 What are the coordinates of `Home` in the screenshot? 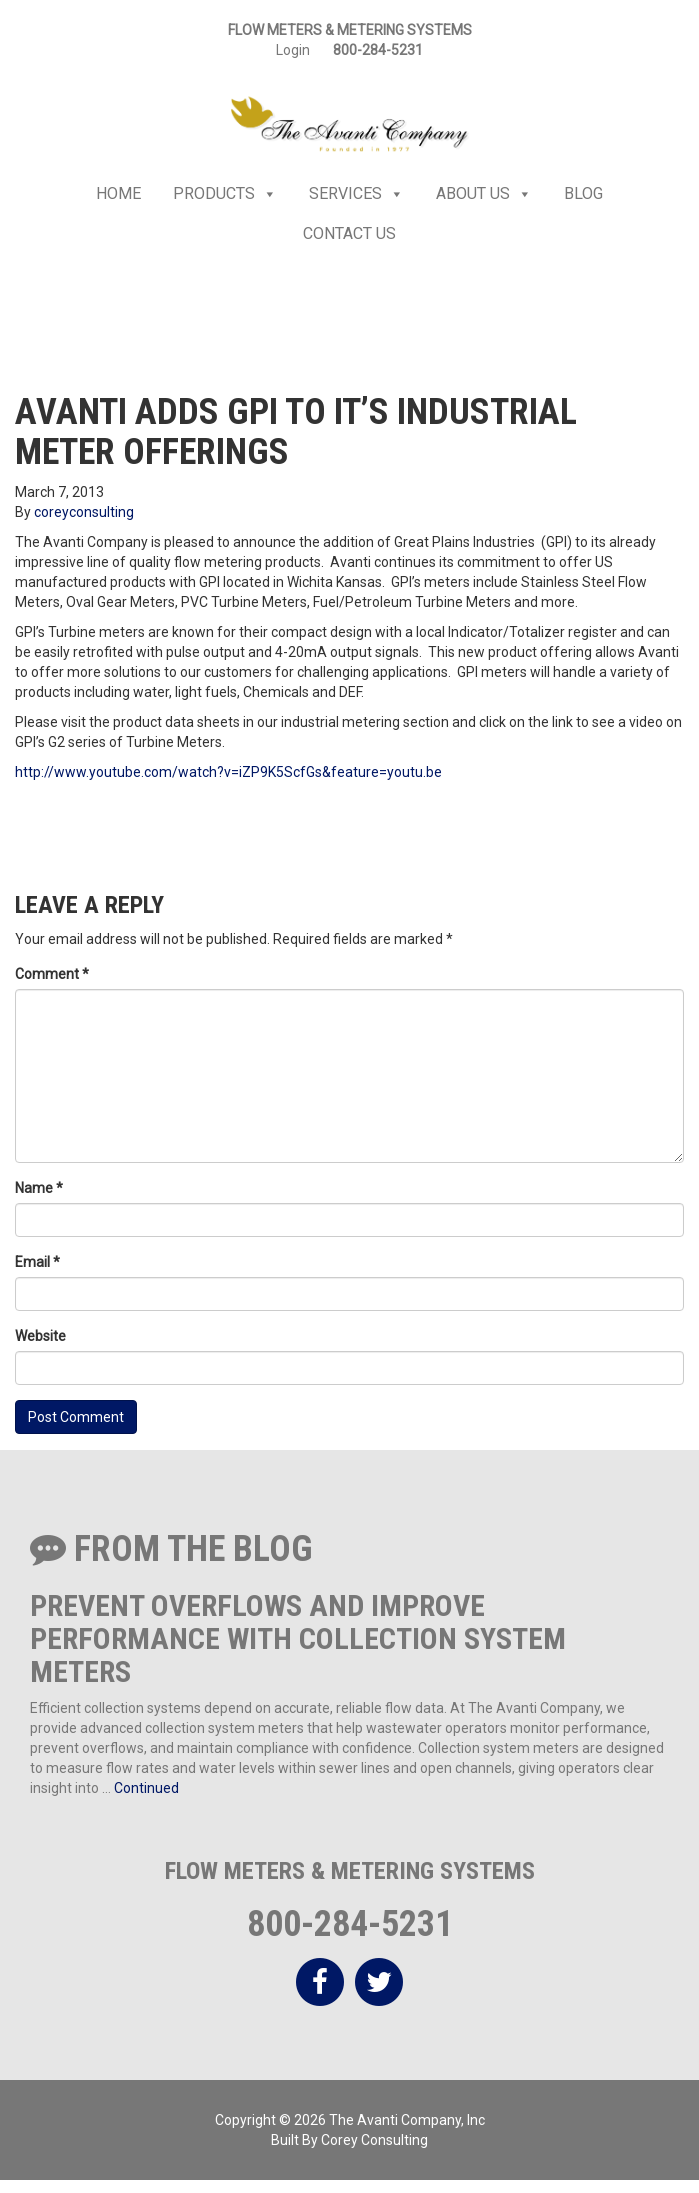 It's located at (118, 193).